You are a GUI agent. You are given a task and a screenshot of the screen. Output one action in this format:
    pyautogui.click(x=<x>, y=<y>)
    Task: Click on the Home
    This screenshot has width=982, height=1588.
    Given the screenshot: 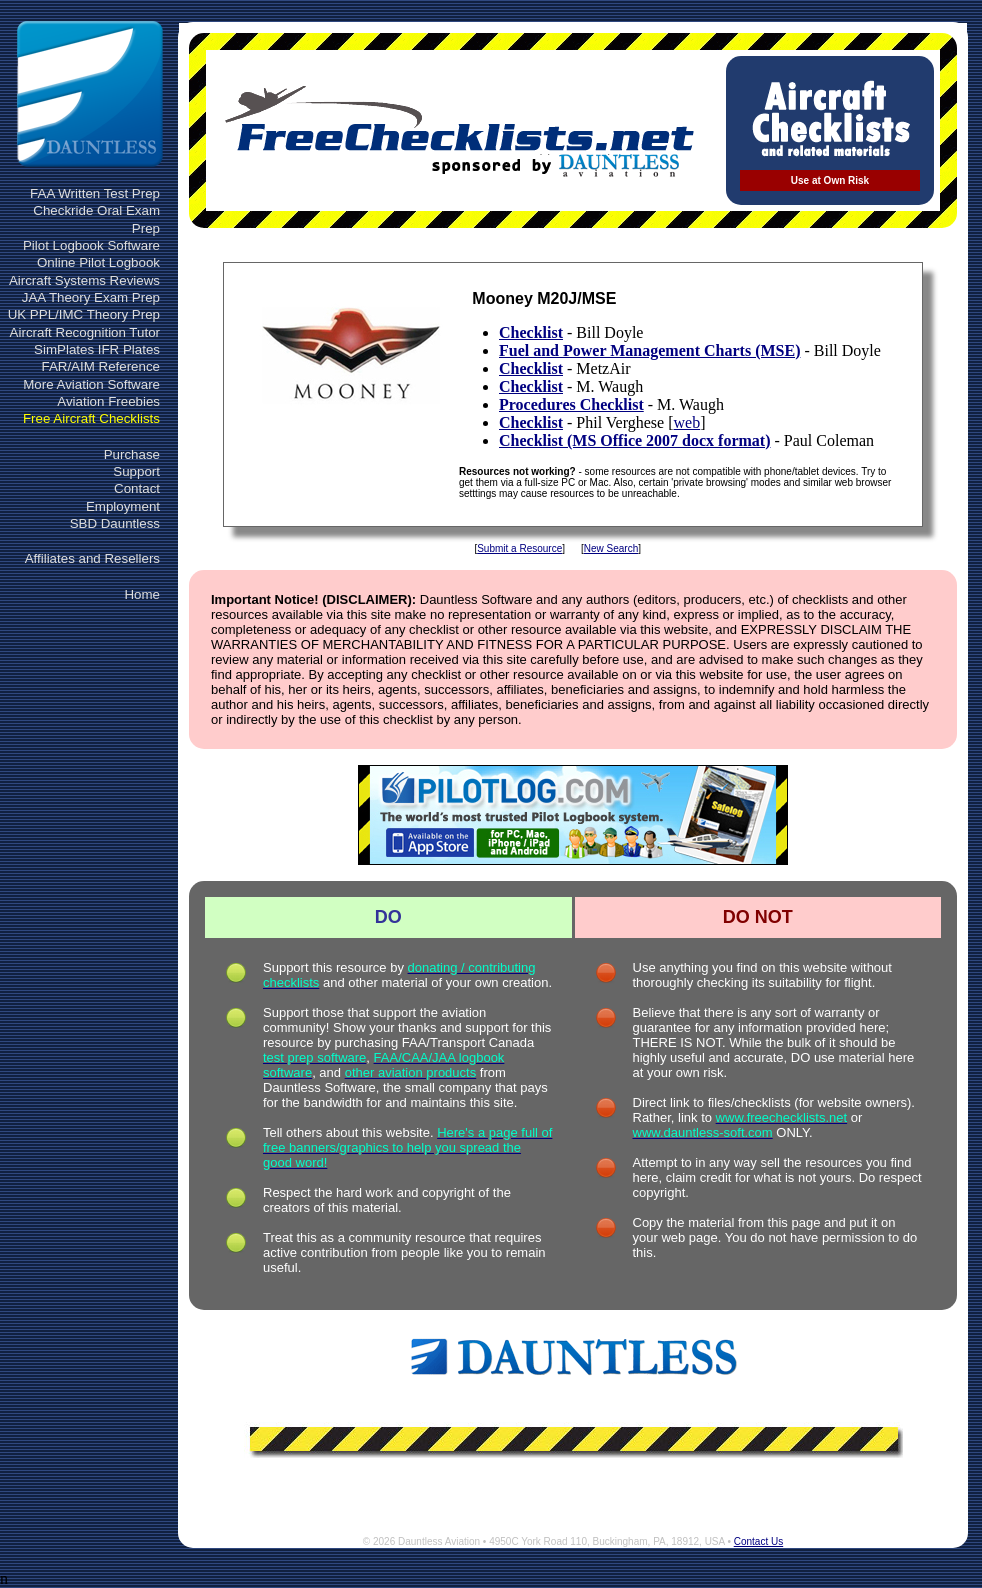 What is the action you would take?
    pyautogui.click(x=142, y=594)
    